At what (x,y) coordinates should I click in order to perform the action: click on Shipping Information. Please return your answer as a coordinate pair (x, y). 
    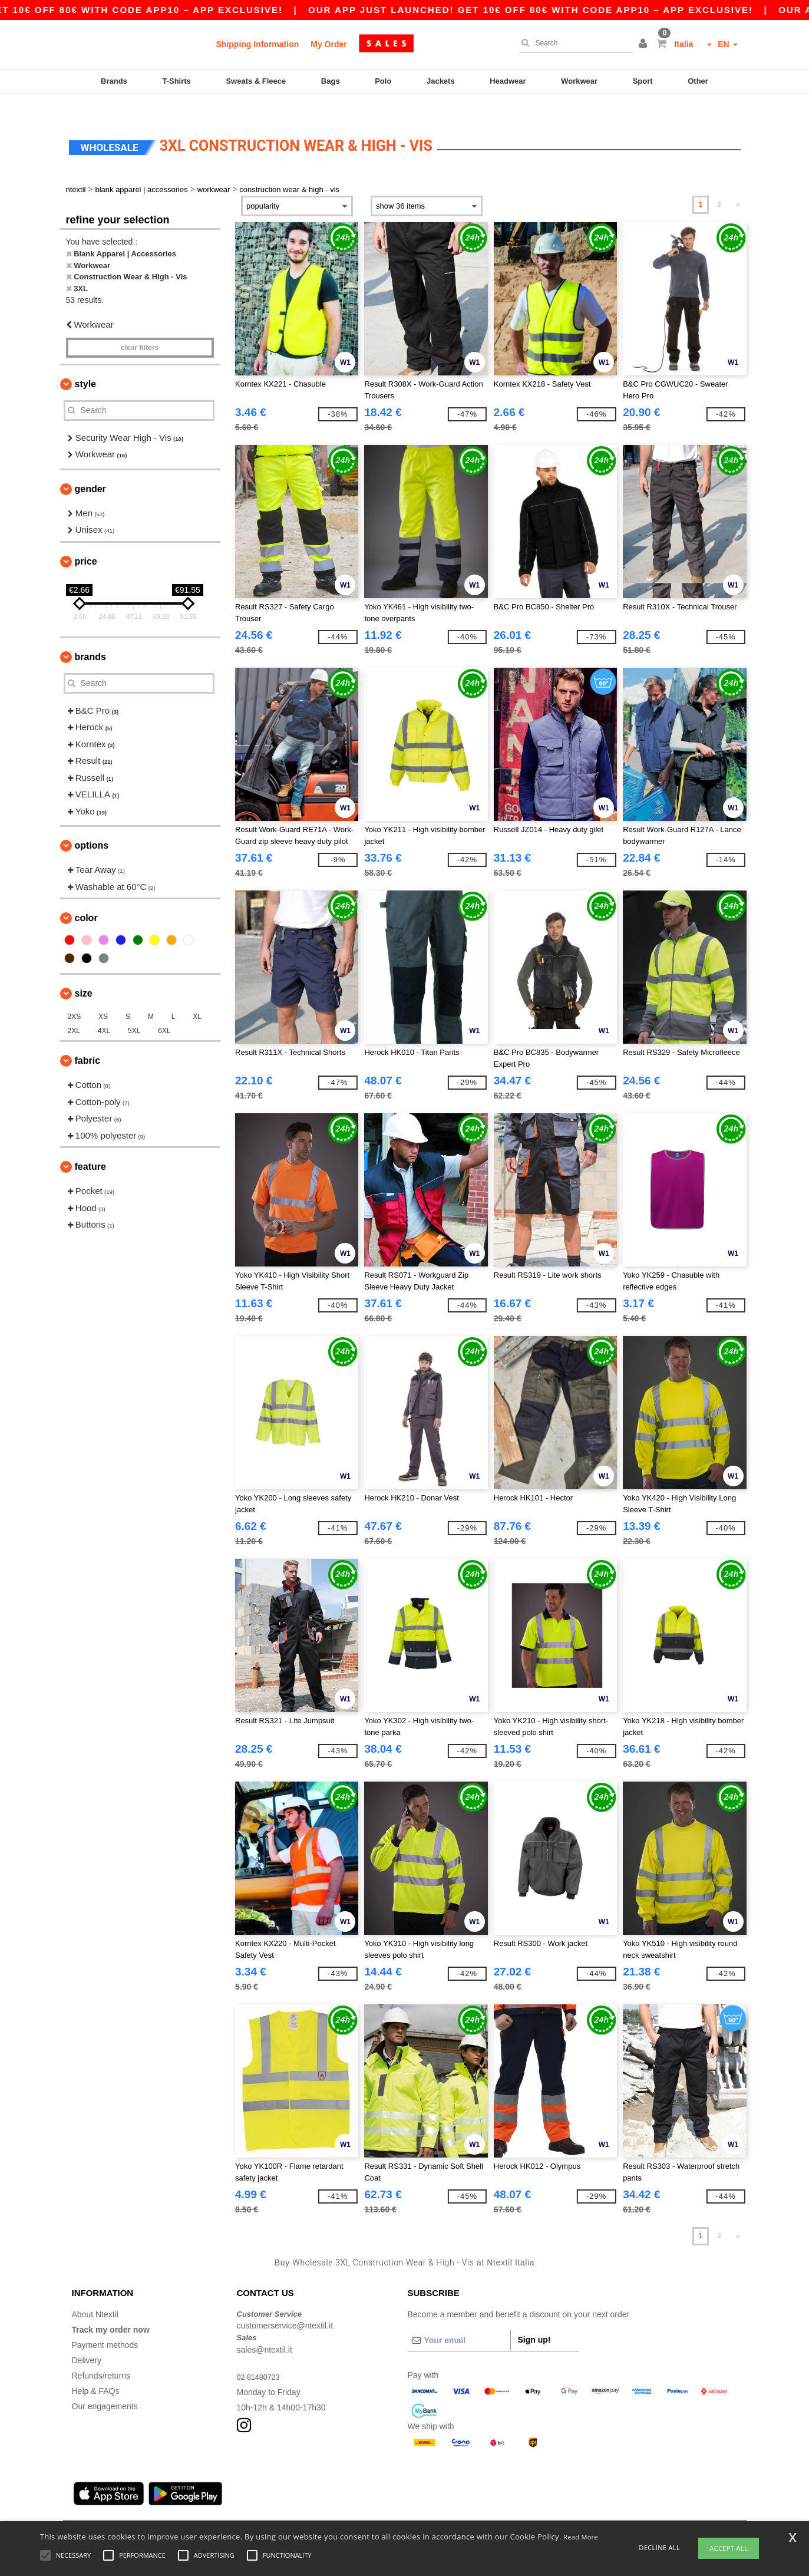
    Looking at the image, I should click on (257, 44).